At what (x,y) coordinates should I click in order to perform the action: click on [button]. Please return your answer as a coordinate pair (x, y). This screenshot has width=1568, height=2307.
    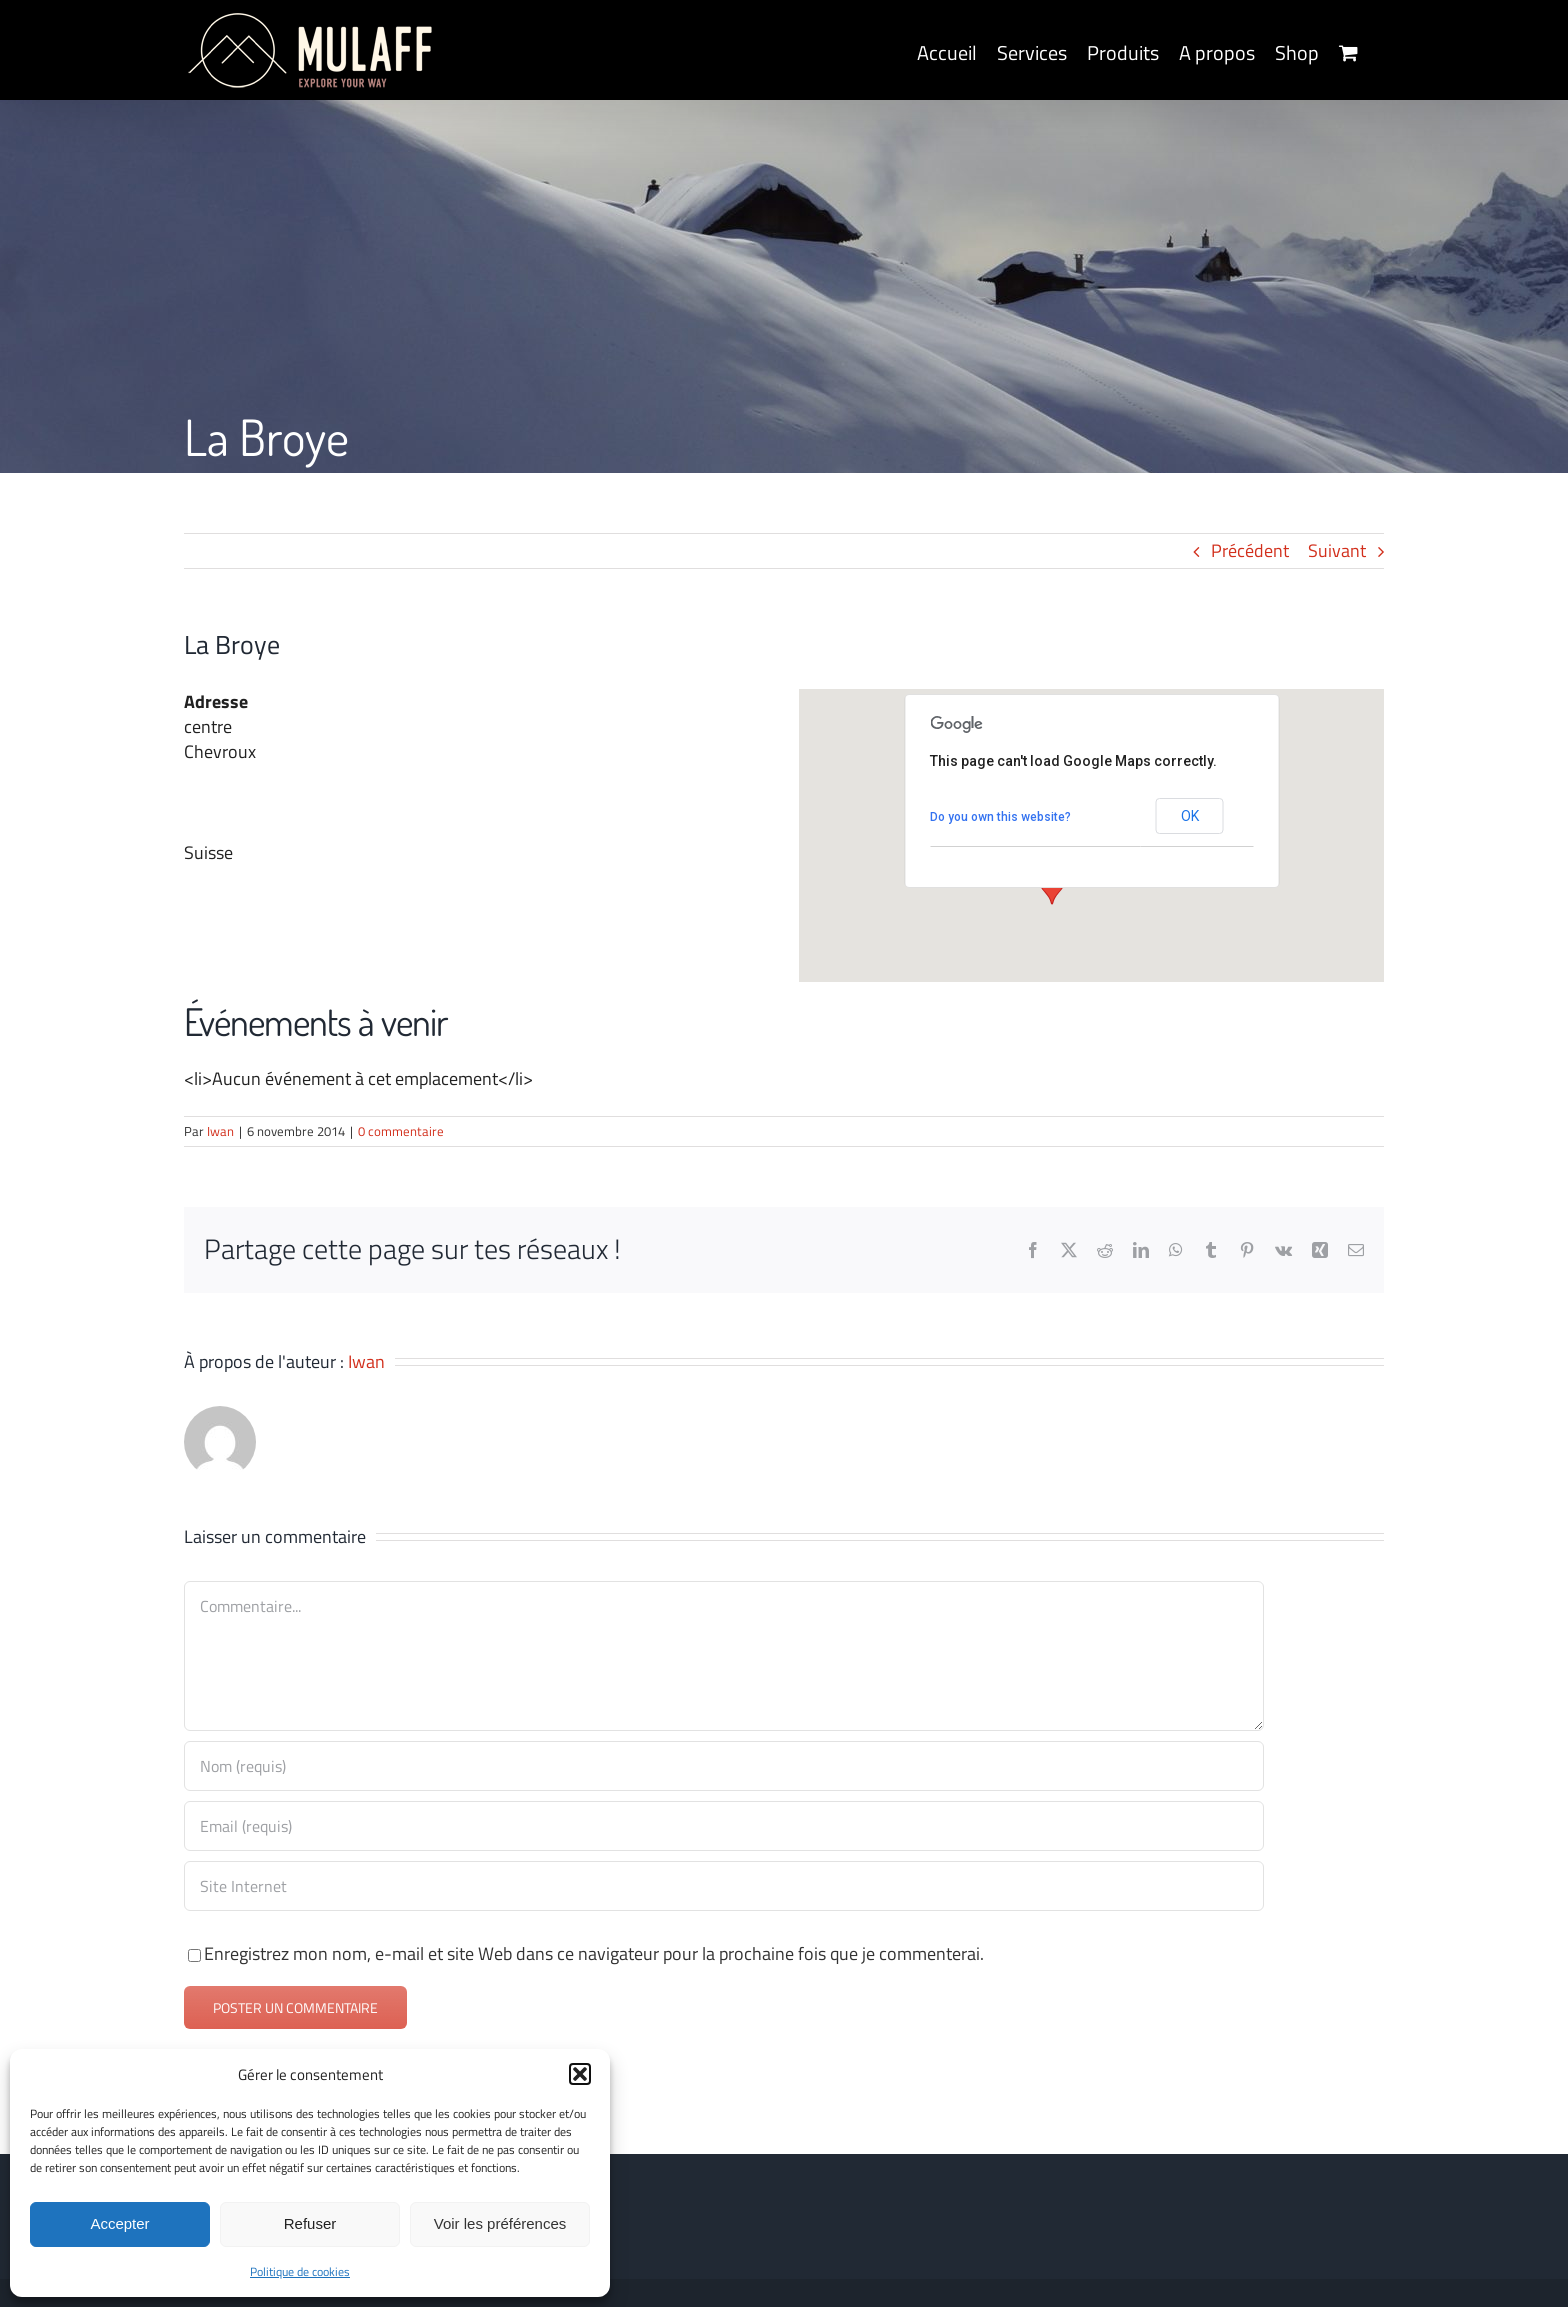
    Looking at the image, I should click on (580, 2074).